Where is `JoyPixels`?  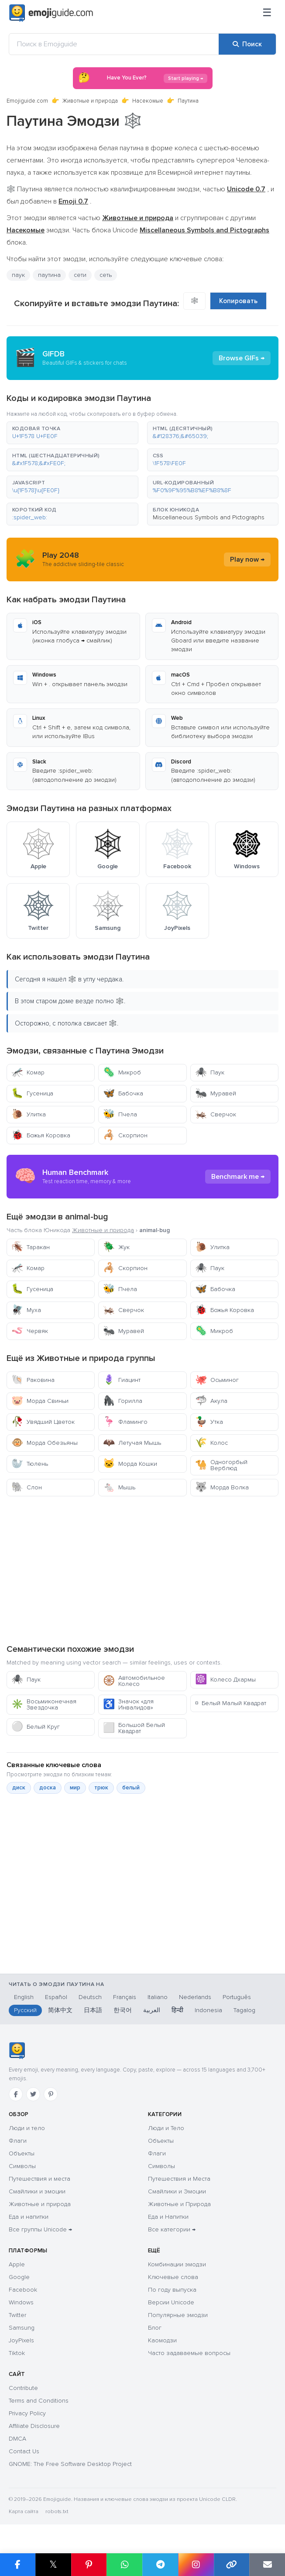
JoyPixels is located at coordinates (21, 2340).